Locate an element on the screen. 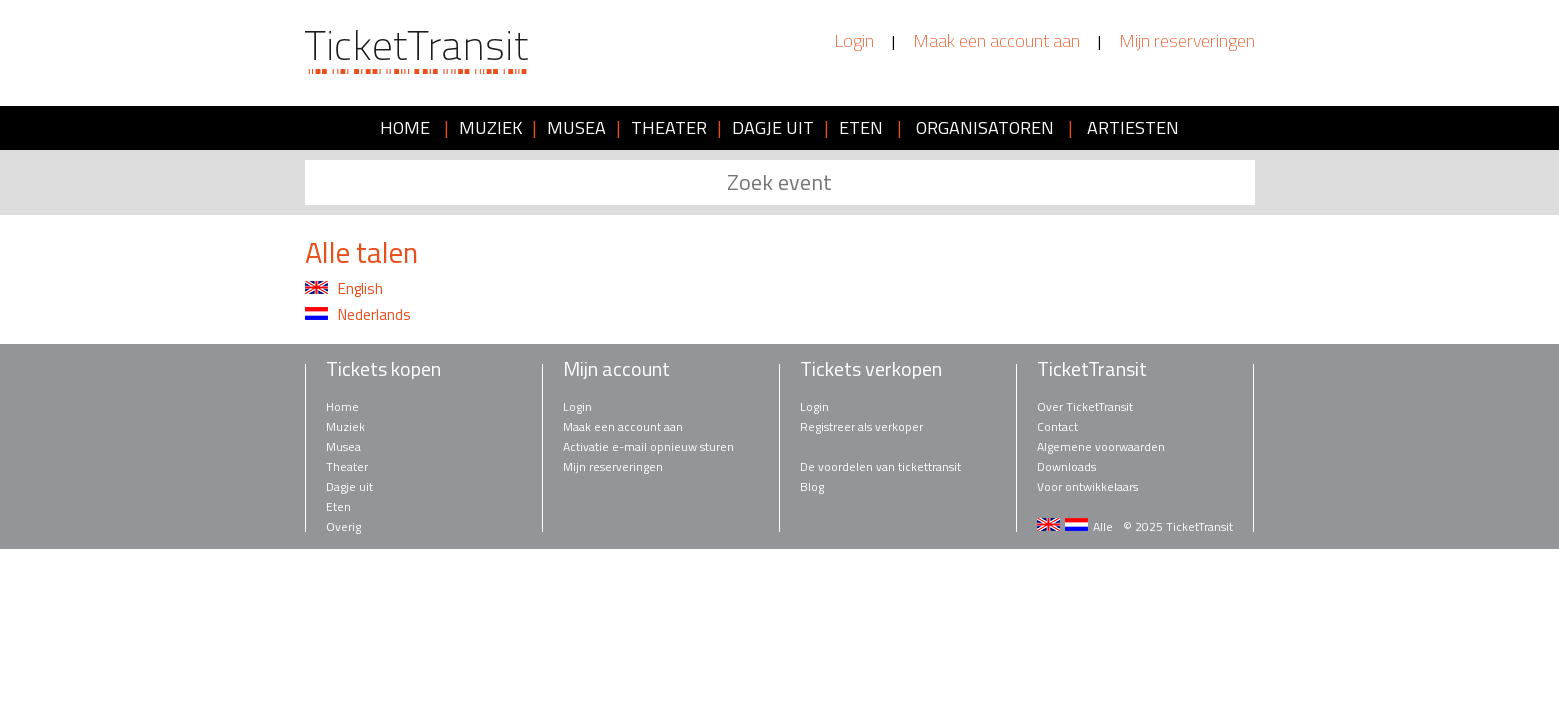  Downloads is located at coordinates (1066, 466).